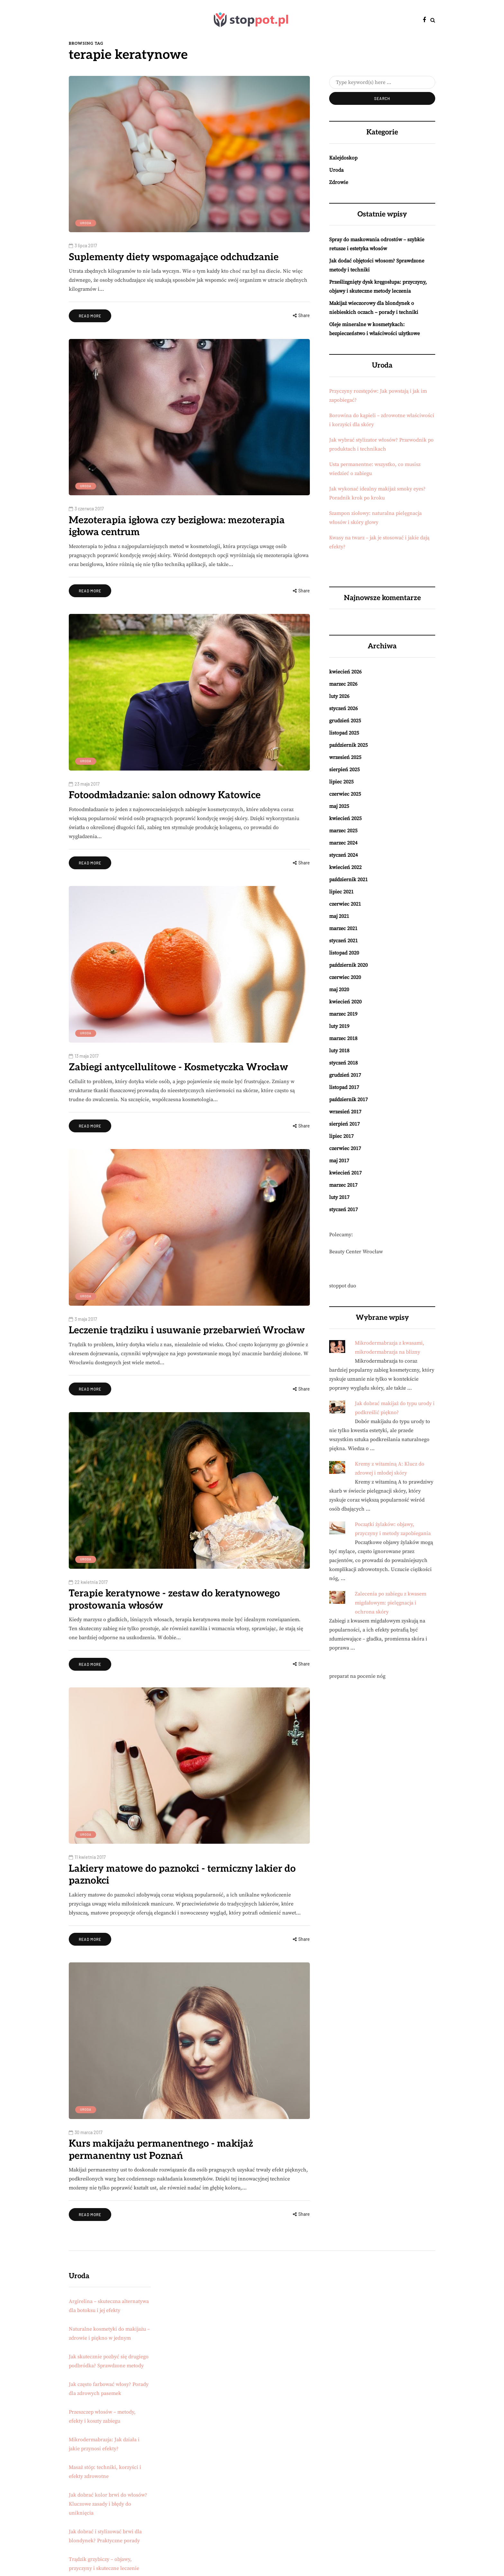 This screenshot has height=2576, width=504. I want to click on Read more, so click(90, 316).